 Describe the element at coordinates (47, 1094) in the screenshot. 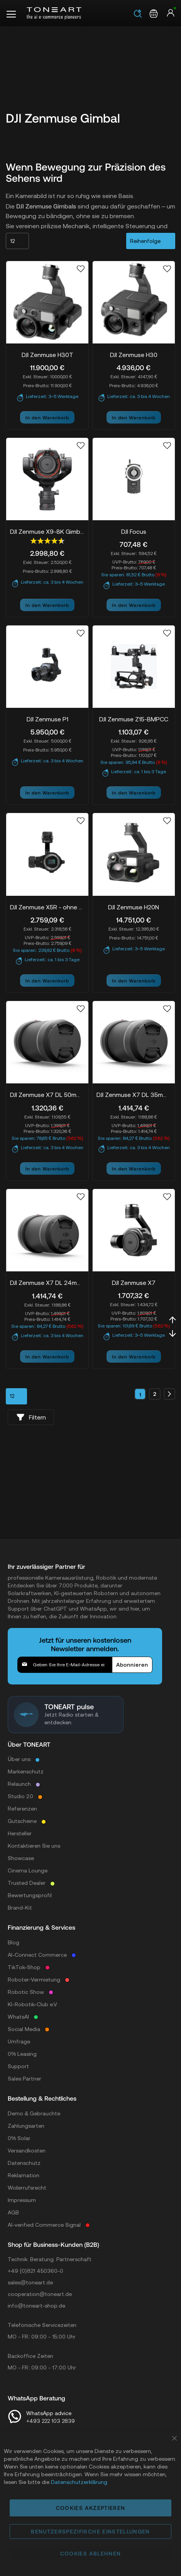

I see `DJI Zenmuse X7 DL 50mm F2.8 LS ASPH Lens (P04)` at that location.